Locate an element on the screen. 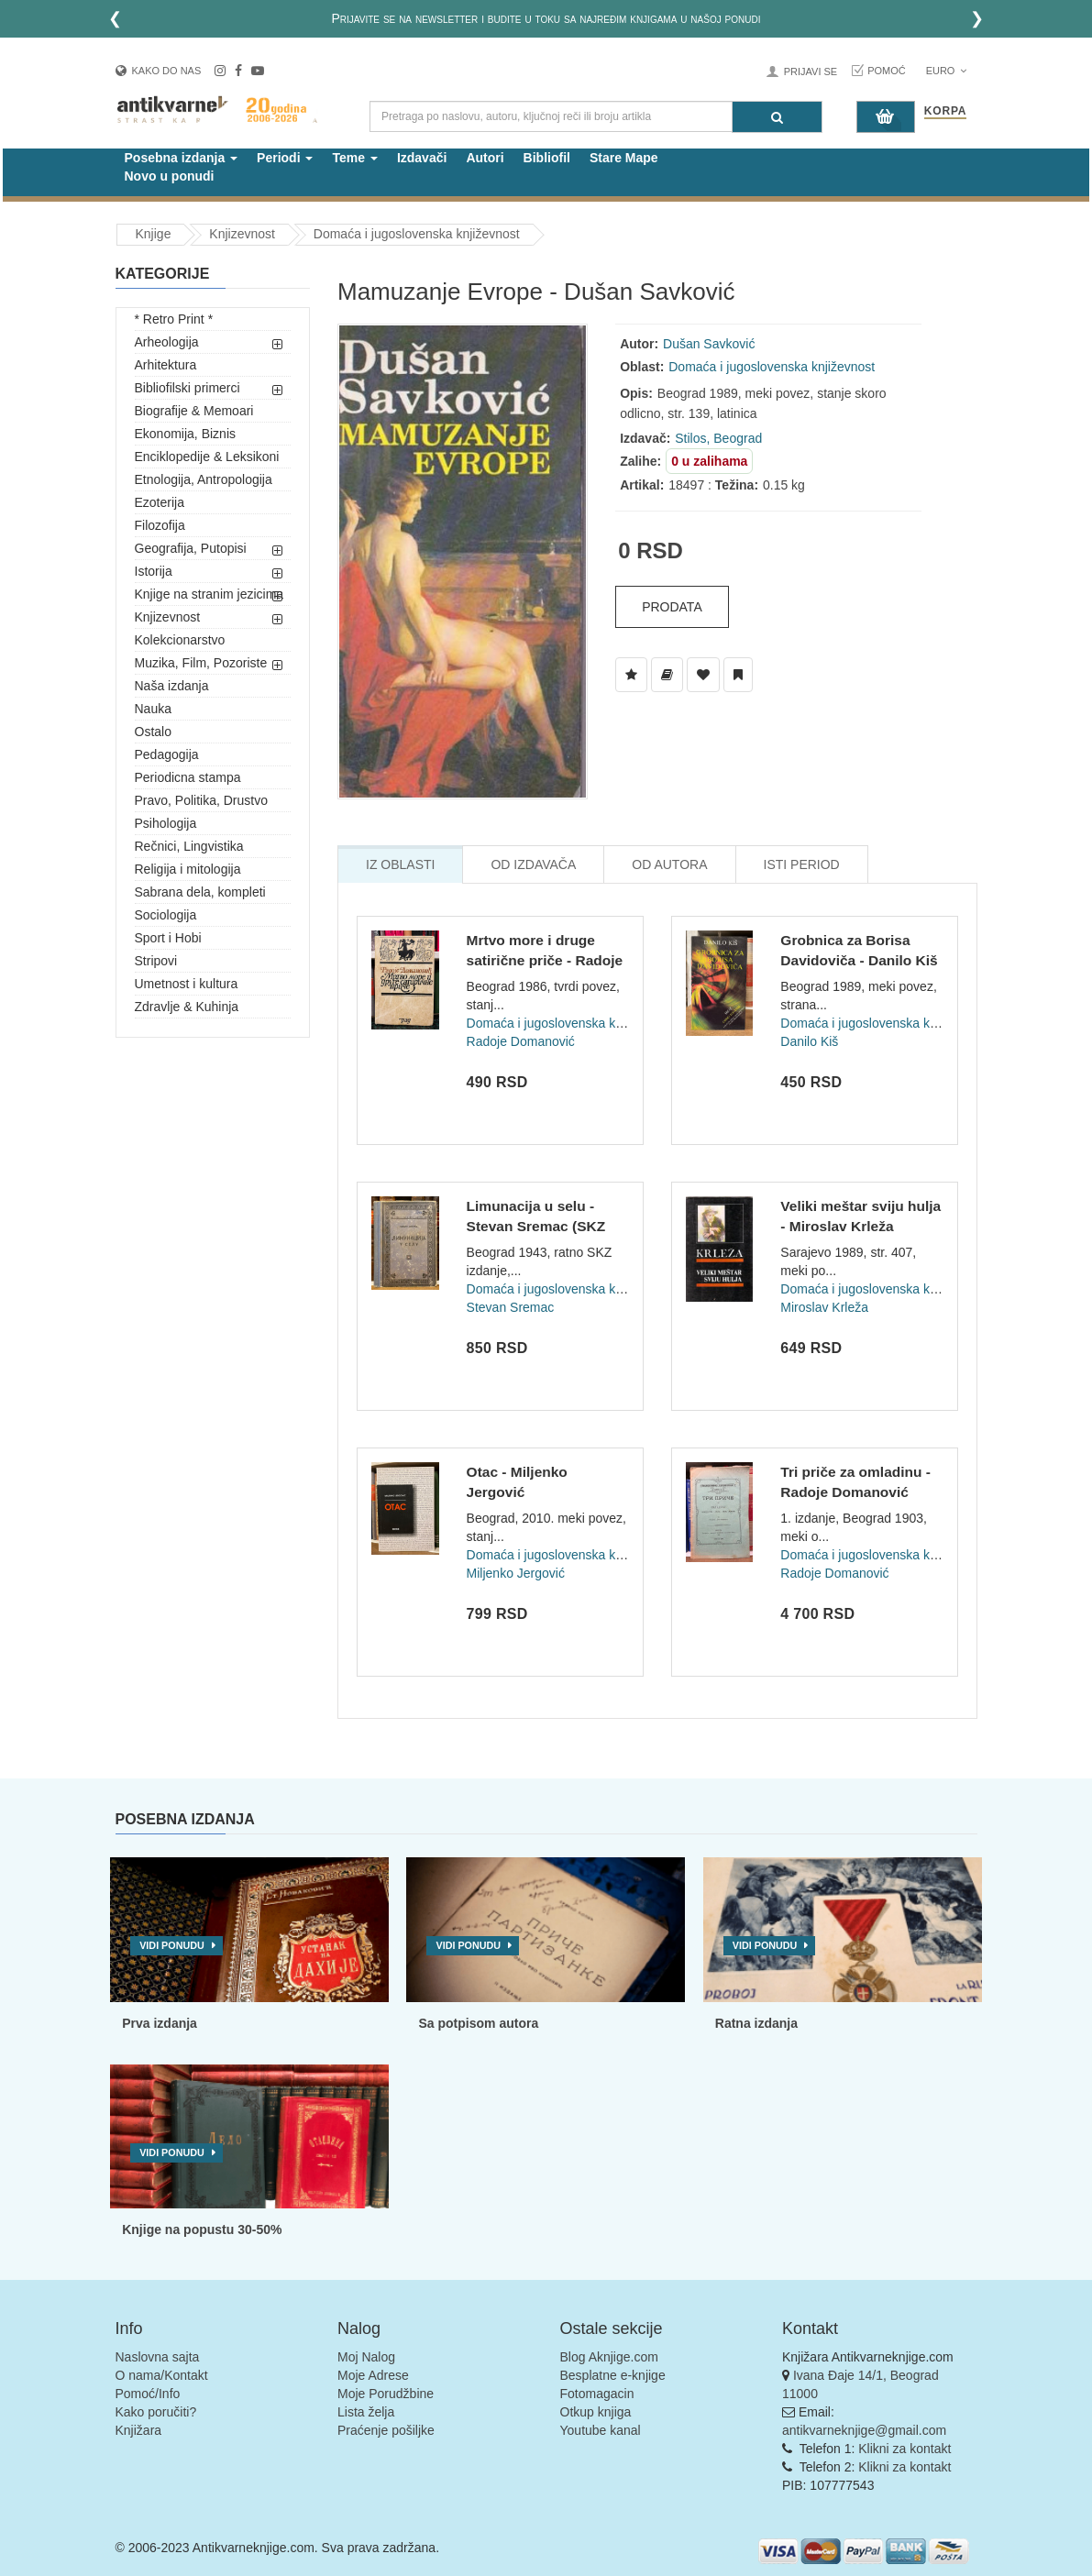 This screenshot has width=1092, height=2576. Stevan Sremac is located at coordinates (511, 1307).